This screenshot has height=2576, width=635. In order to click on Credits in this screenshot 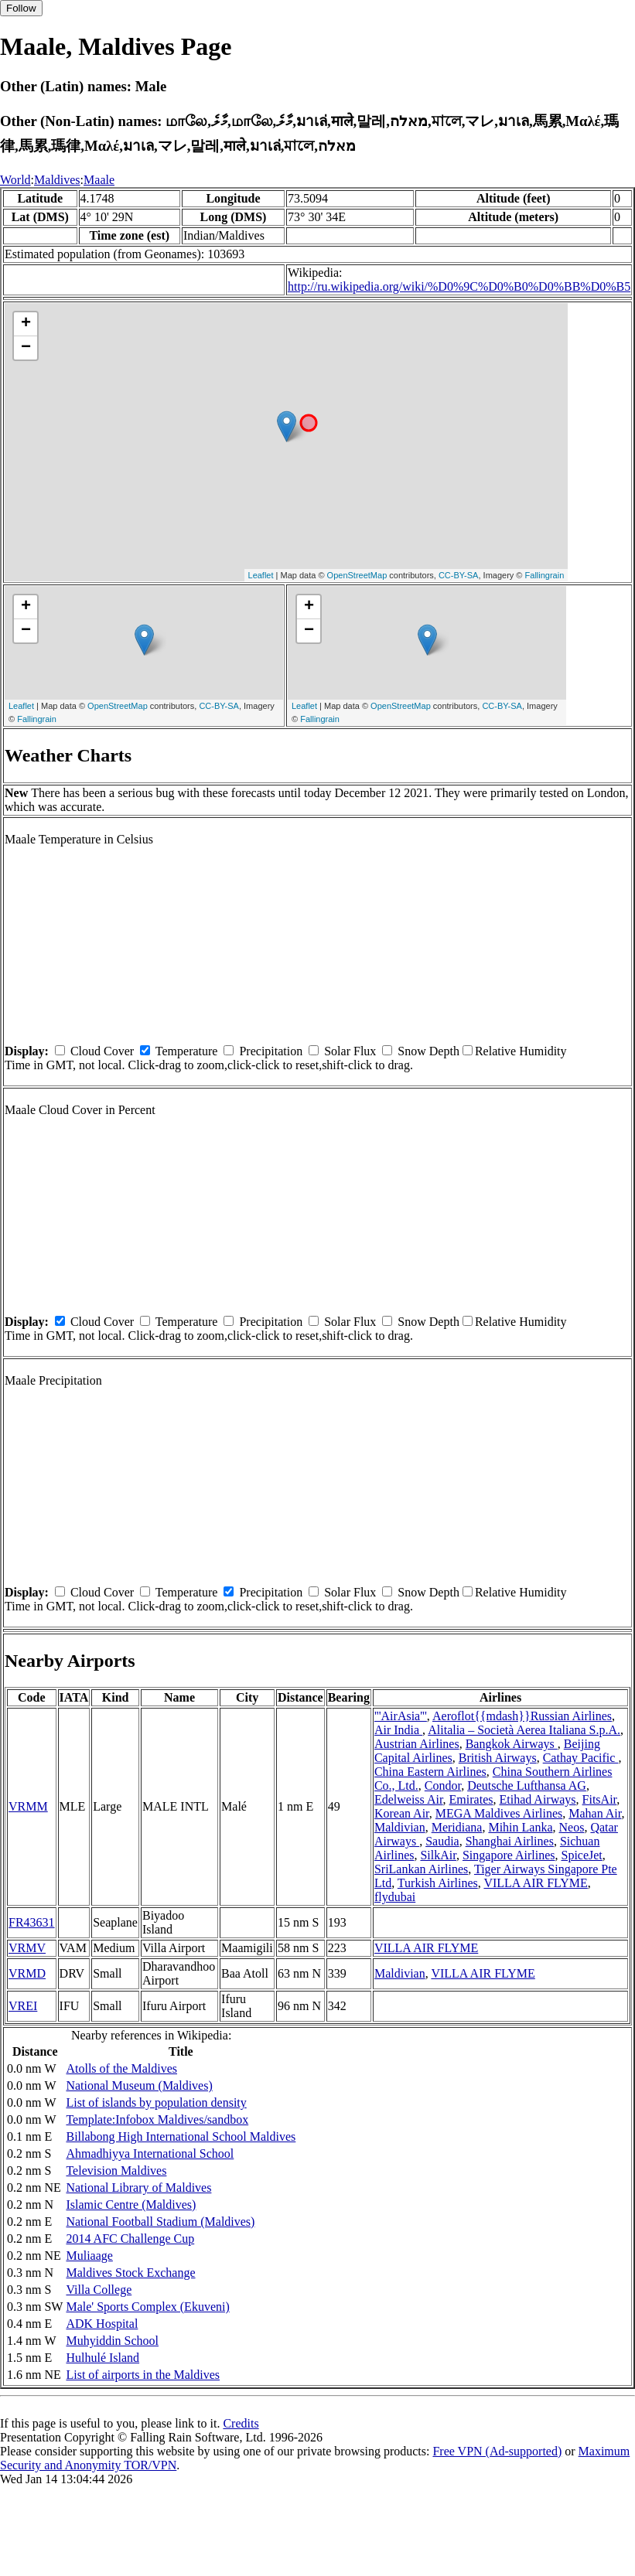, I will do `click(240, 2423)`.